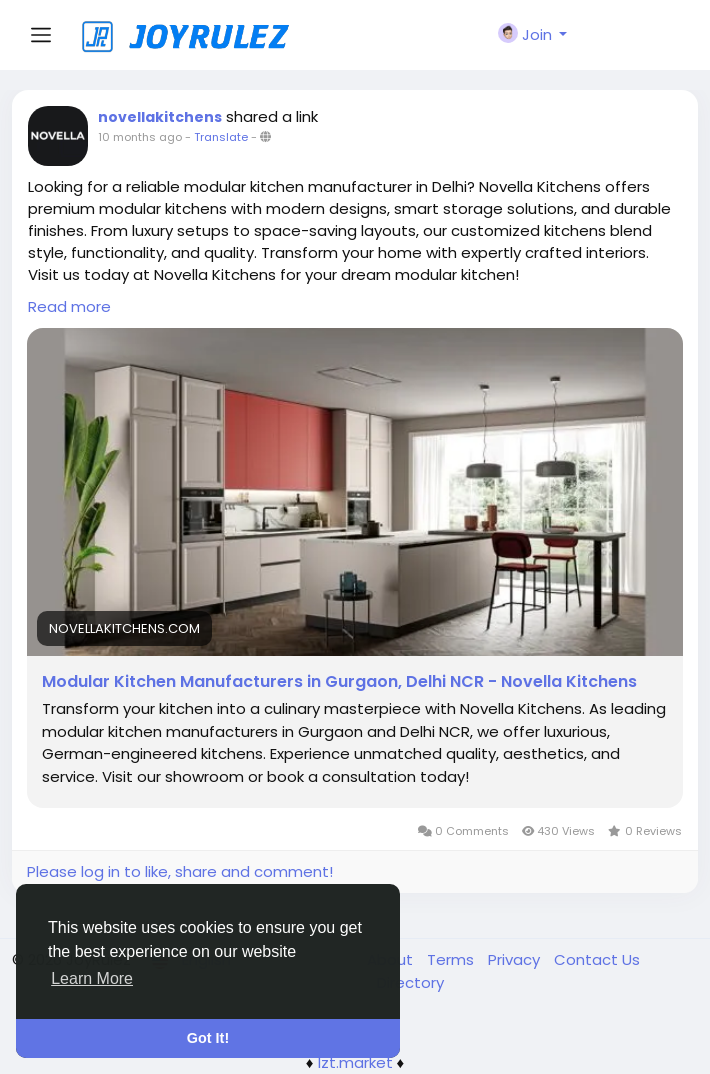 The image size is (710, 1074). I want to click on Terms, so click(452, 959).